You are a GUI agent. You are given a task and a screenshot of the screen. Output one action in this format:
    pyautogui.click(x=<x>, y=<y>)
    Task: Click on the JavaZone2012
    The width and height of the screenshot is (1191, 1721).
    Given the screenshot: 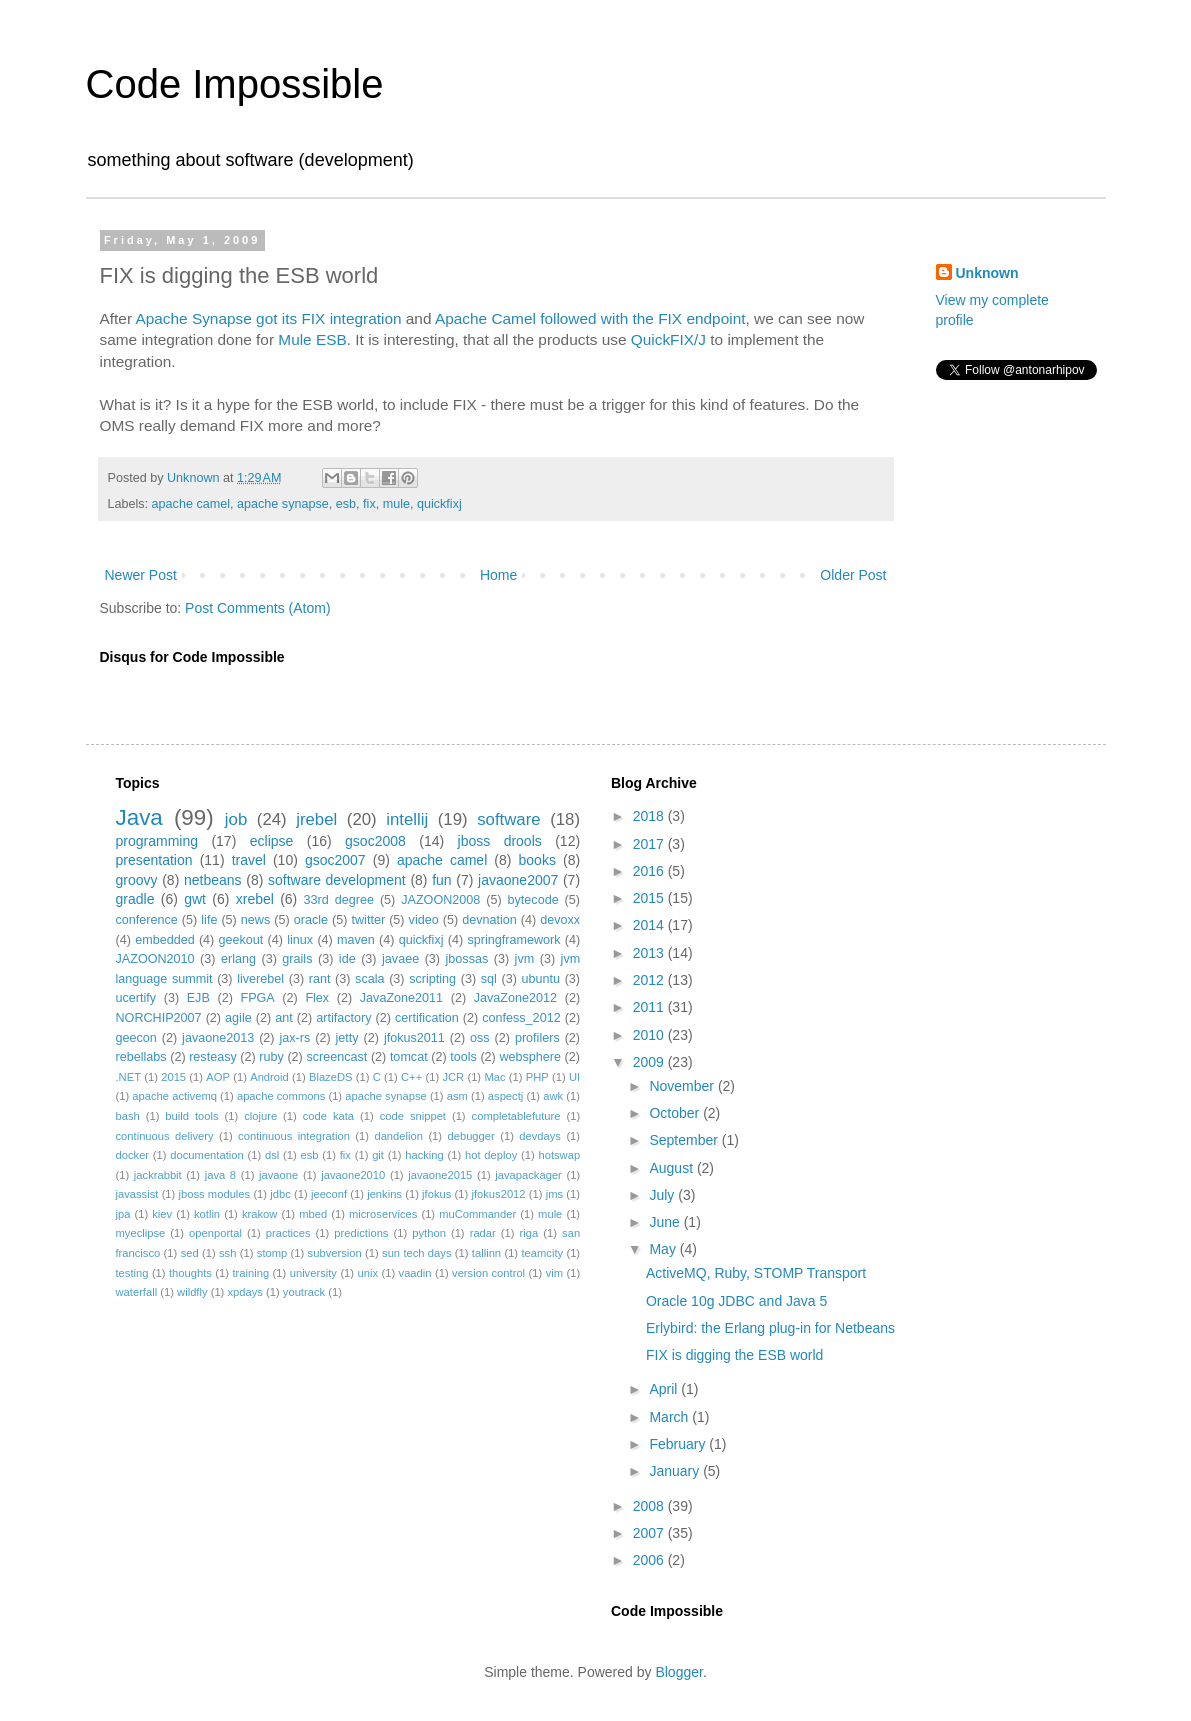 What is the action you would take?
    pyautogui.click(x=515, y=998)
    